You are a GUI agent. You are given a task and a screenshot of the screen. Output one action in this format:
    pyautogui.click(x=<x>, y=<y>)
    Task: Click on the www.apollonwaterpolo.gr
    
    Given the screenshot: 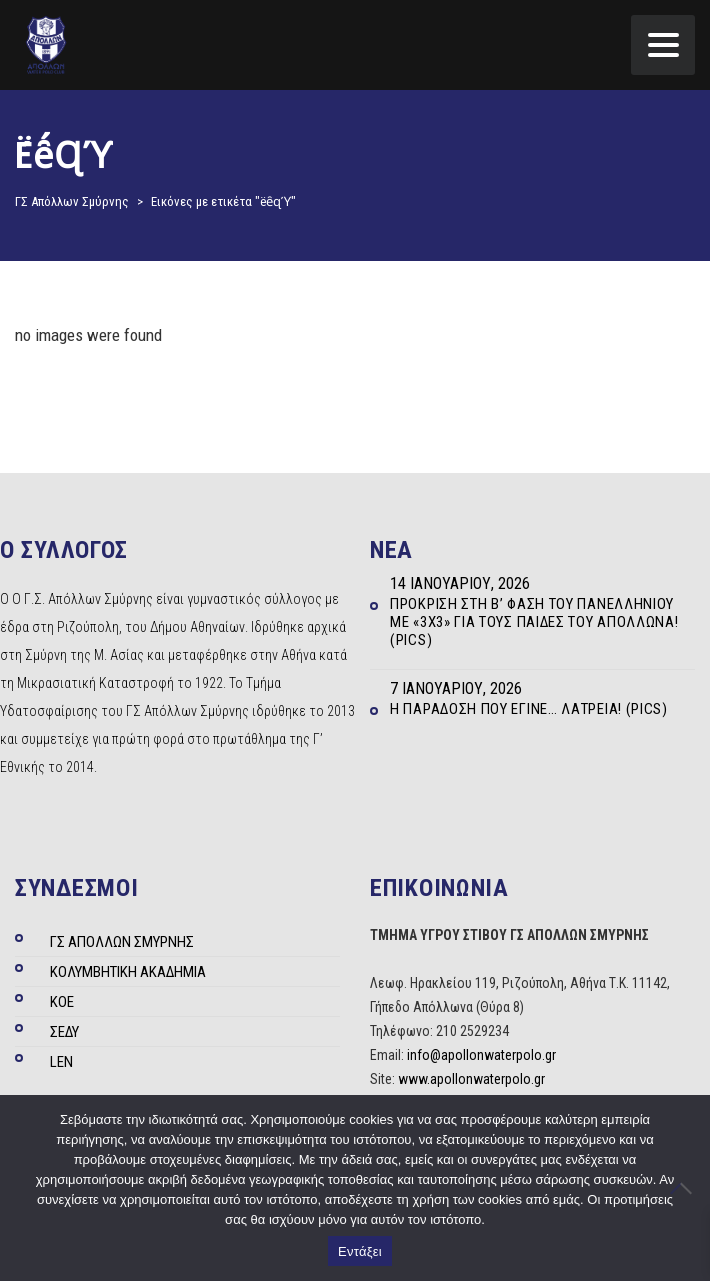 What is the action you would take?
    pyautogui.click(x=471, y=1079)
    